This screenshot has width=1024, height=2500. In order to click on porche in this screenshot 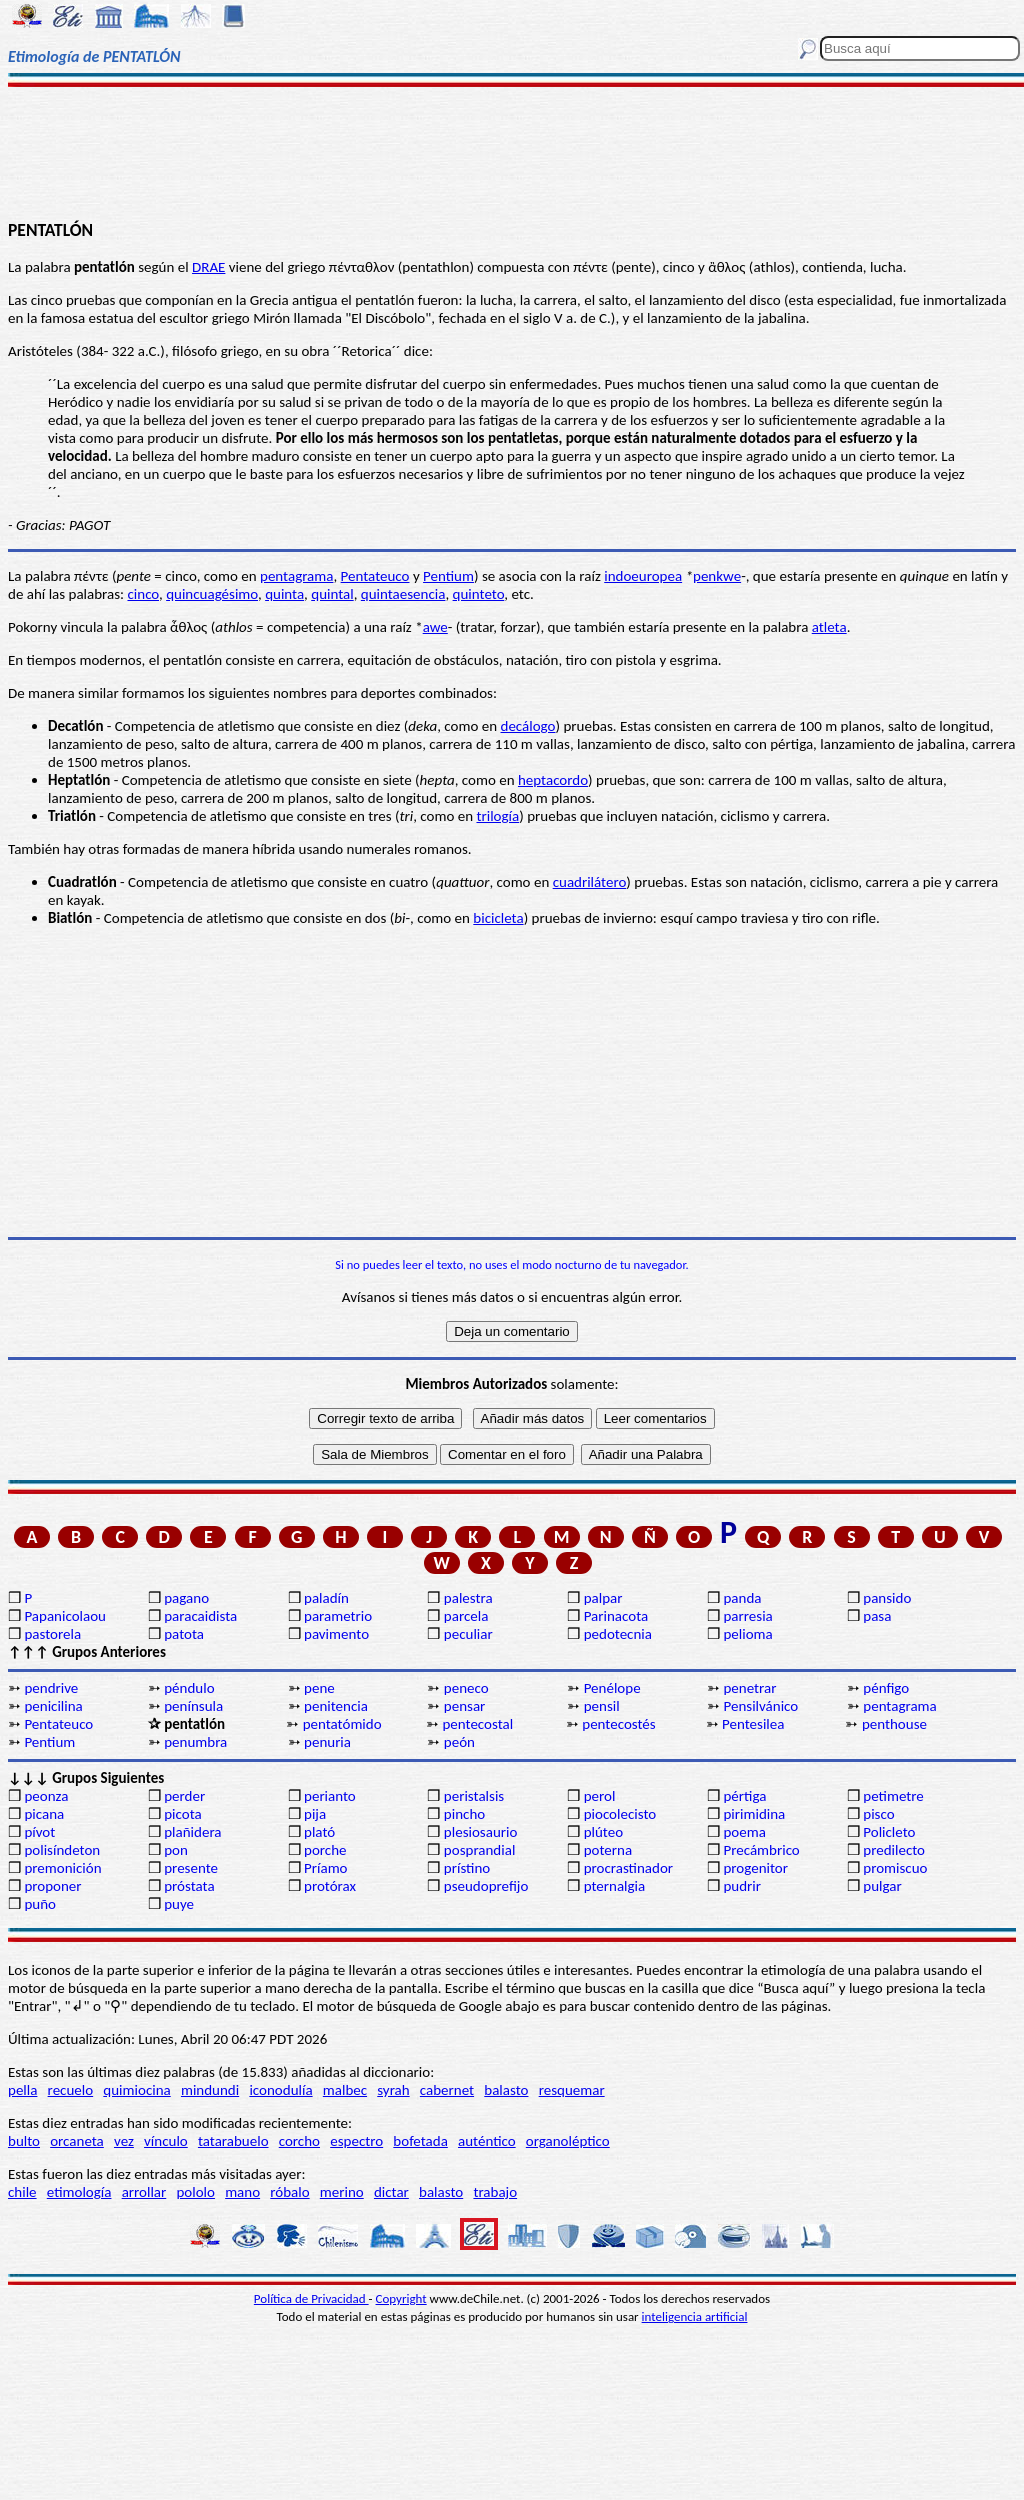, I will do `click(325, 1850)`.